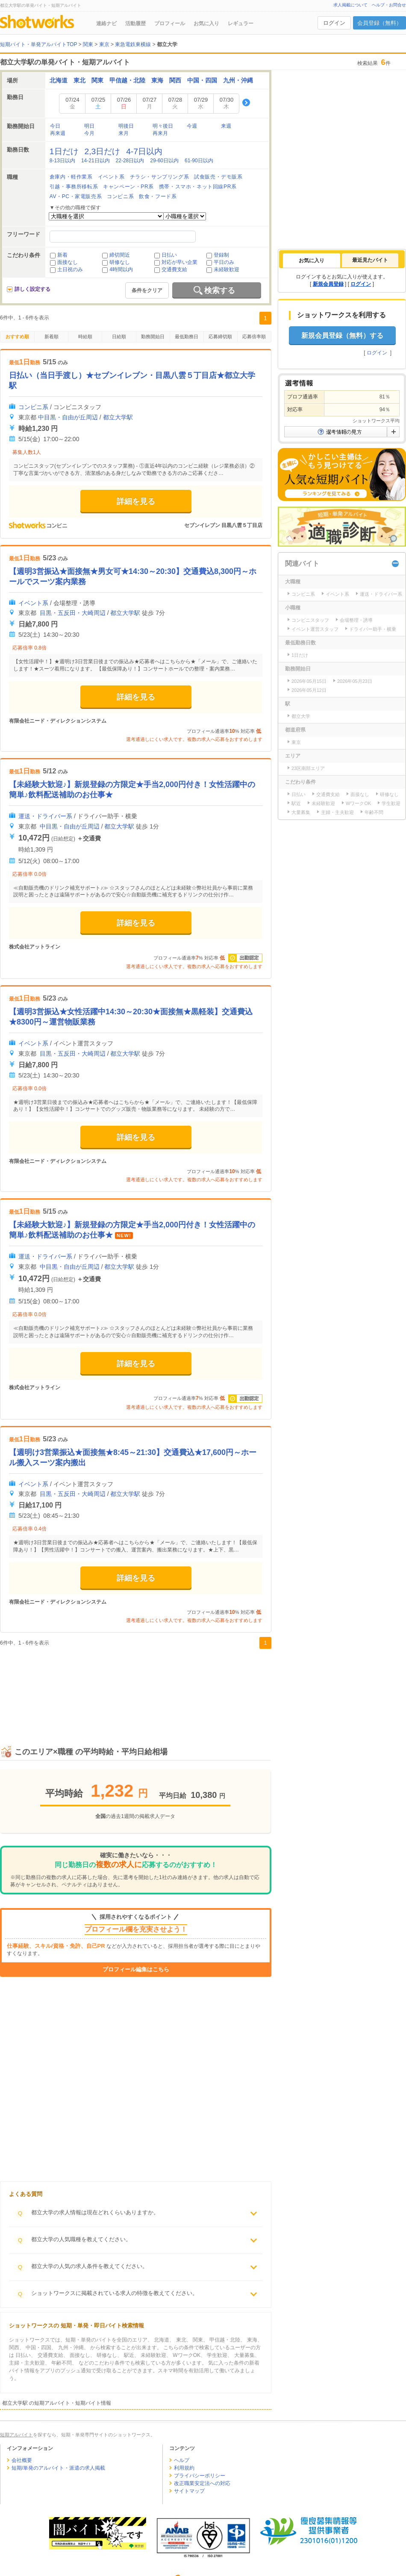 Image resolution: width=406 pixels, height=2576 pixels. Describe the element at coordinates (372, 629) in the screenshot. I see `ドライバー助手・横乗` at that location.